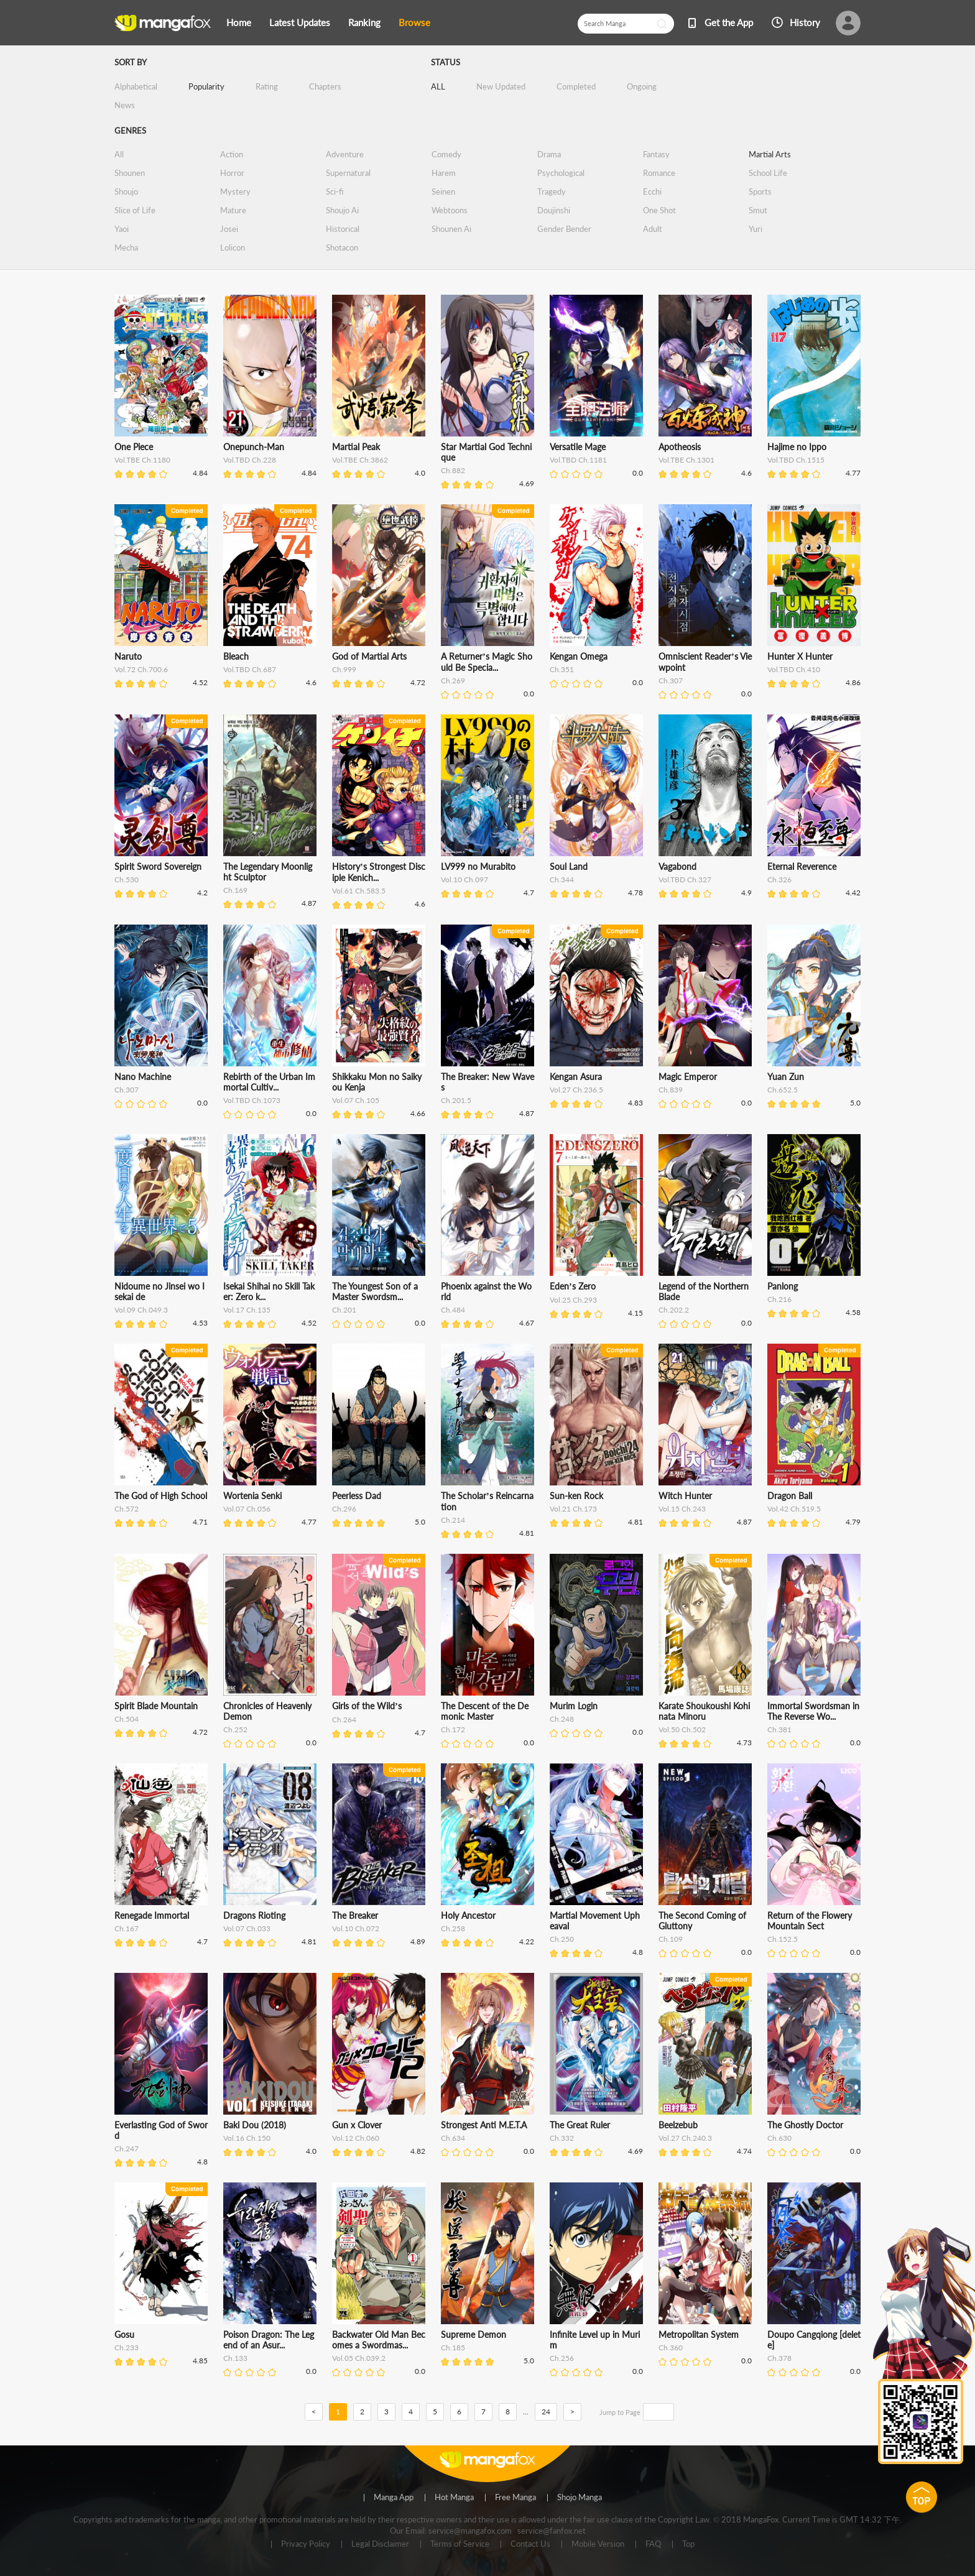 The image size is (975, 2576). I want to click on FAQ, so click(653, 2544).